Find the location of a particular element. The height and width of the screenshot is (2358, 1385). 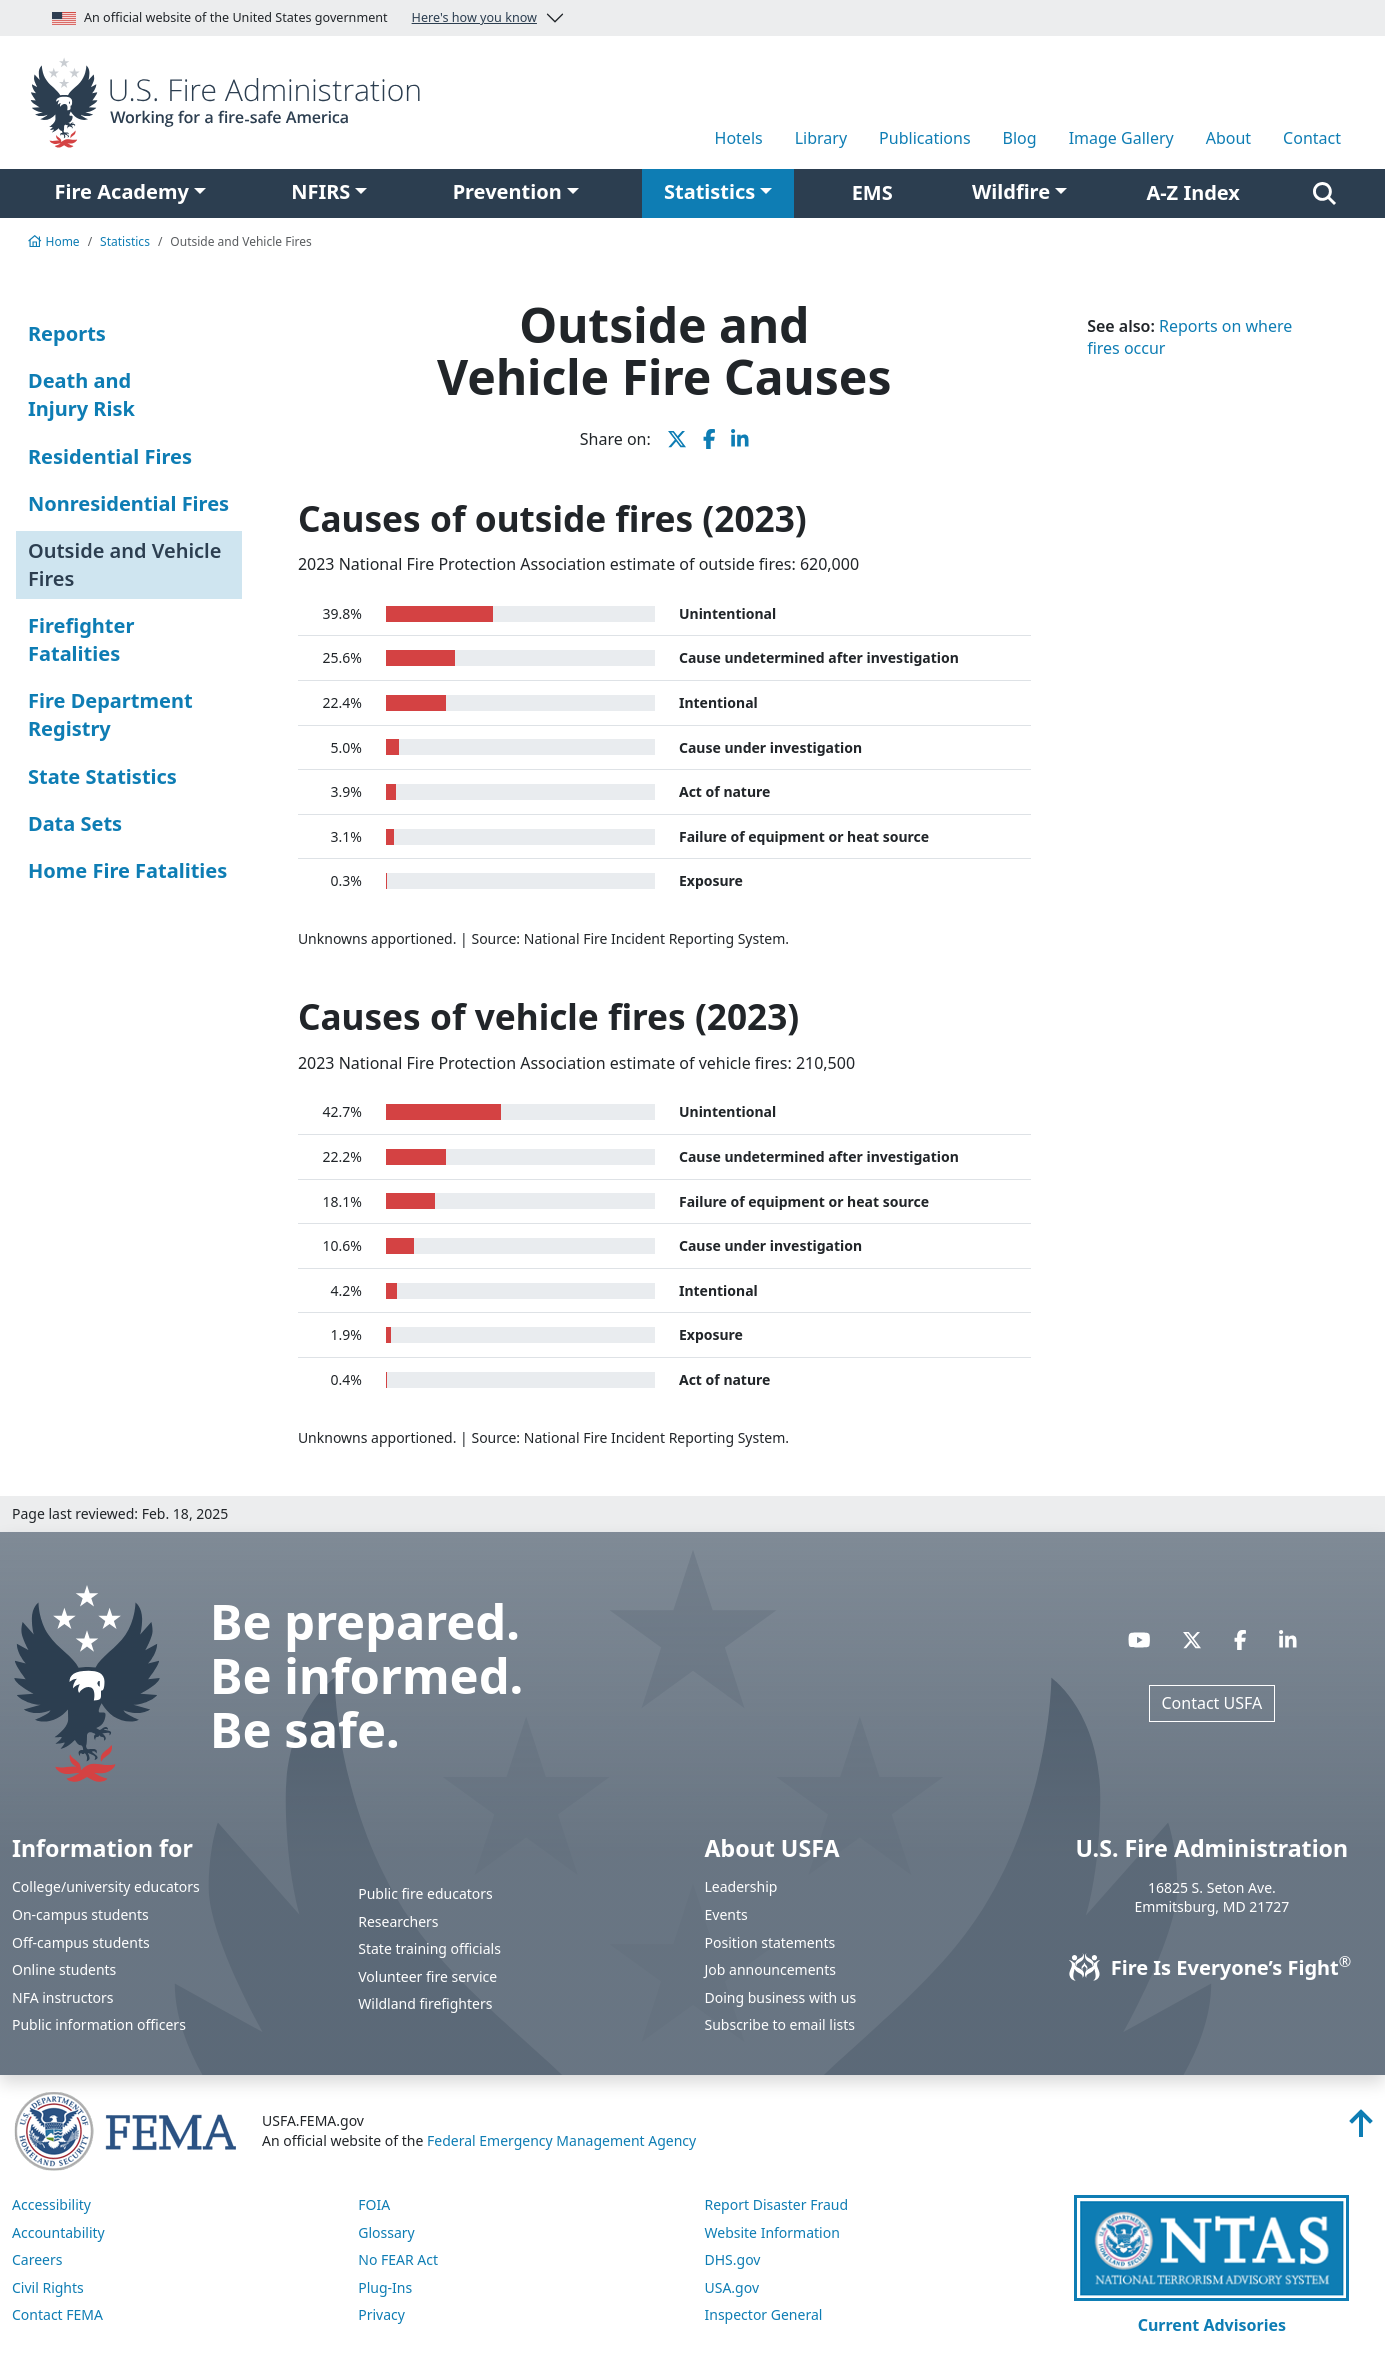

Death and Injury Risk is located at coordinates (81, 394).